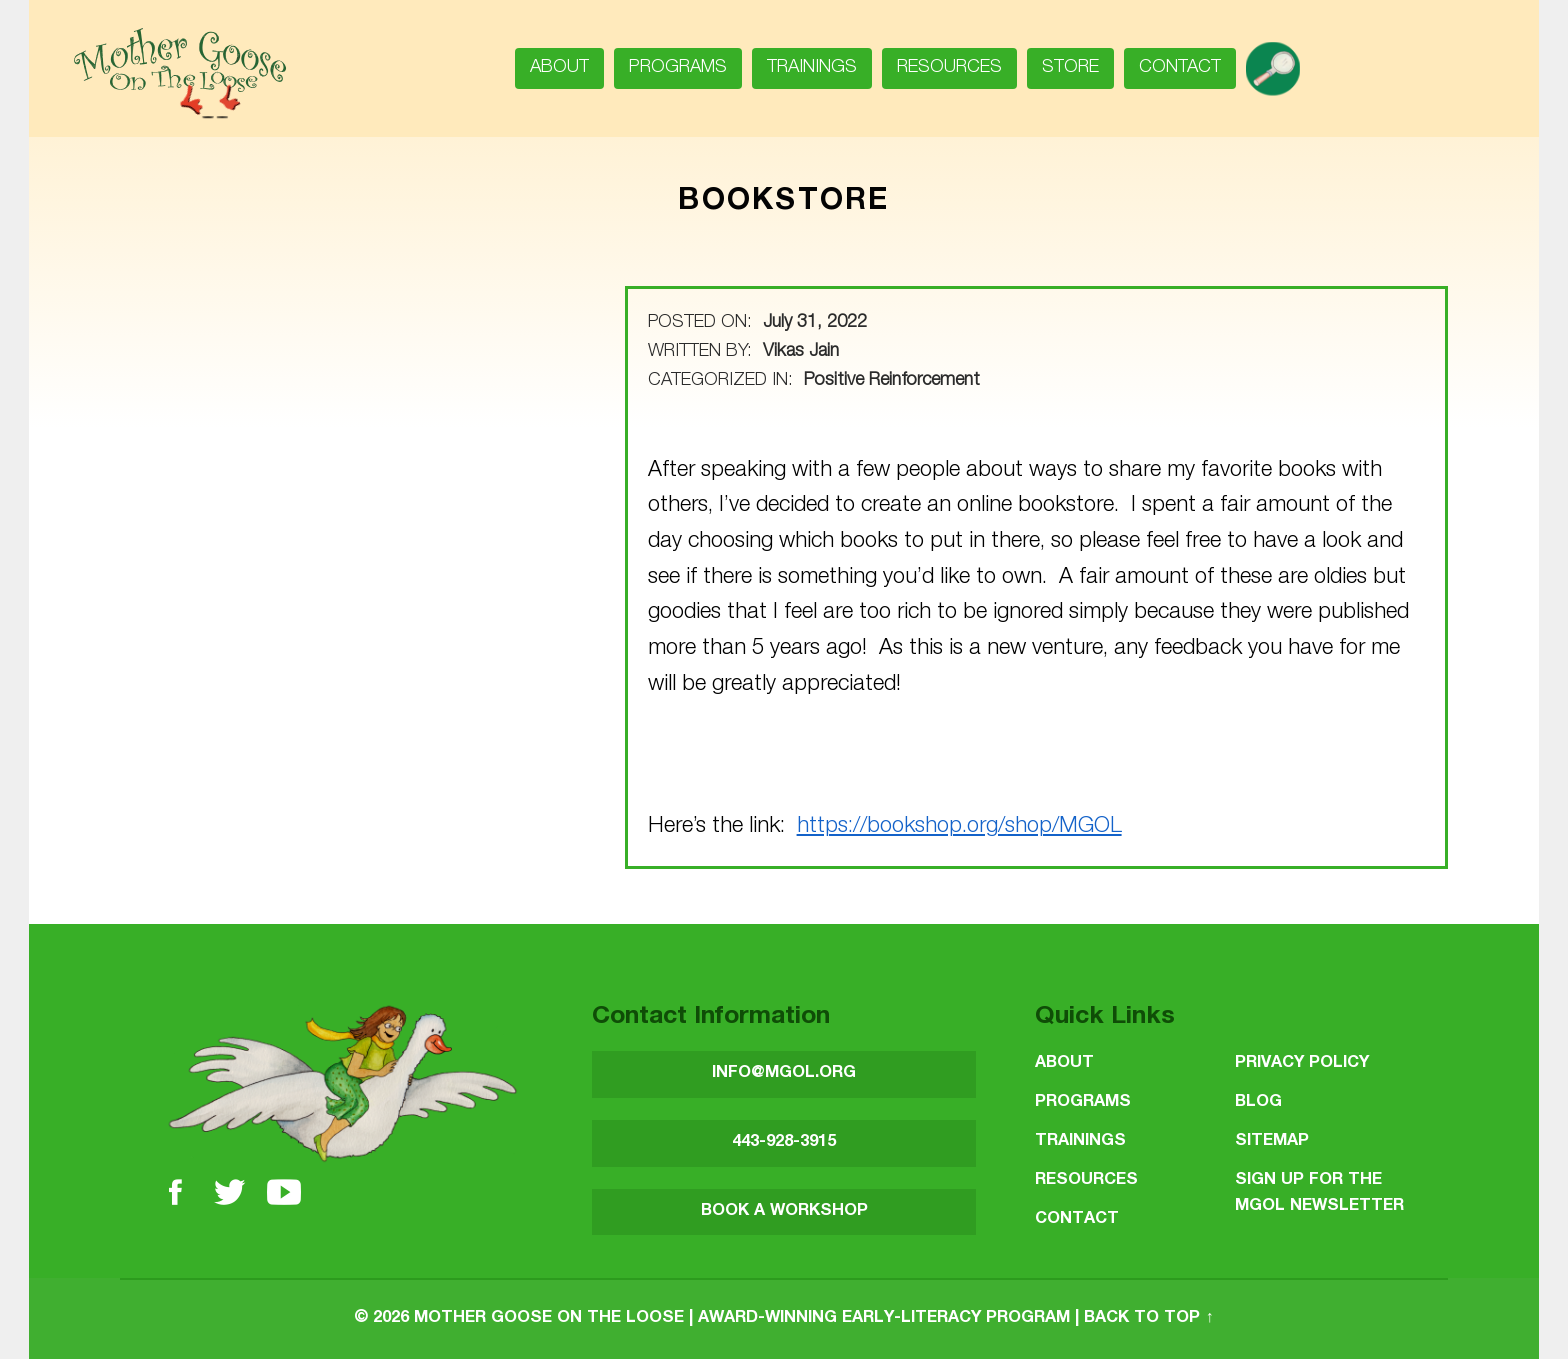  What do you see at coordinates (1280, 62) in the screenshot?
I see `search` at bounding box center [1280, 62].